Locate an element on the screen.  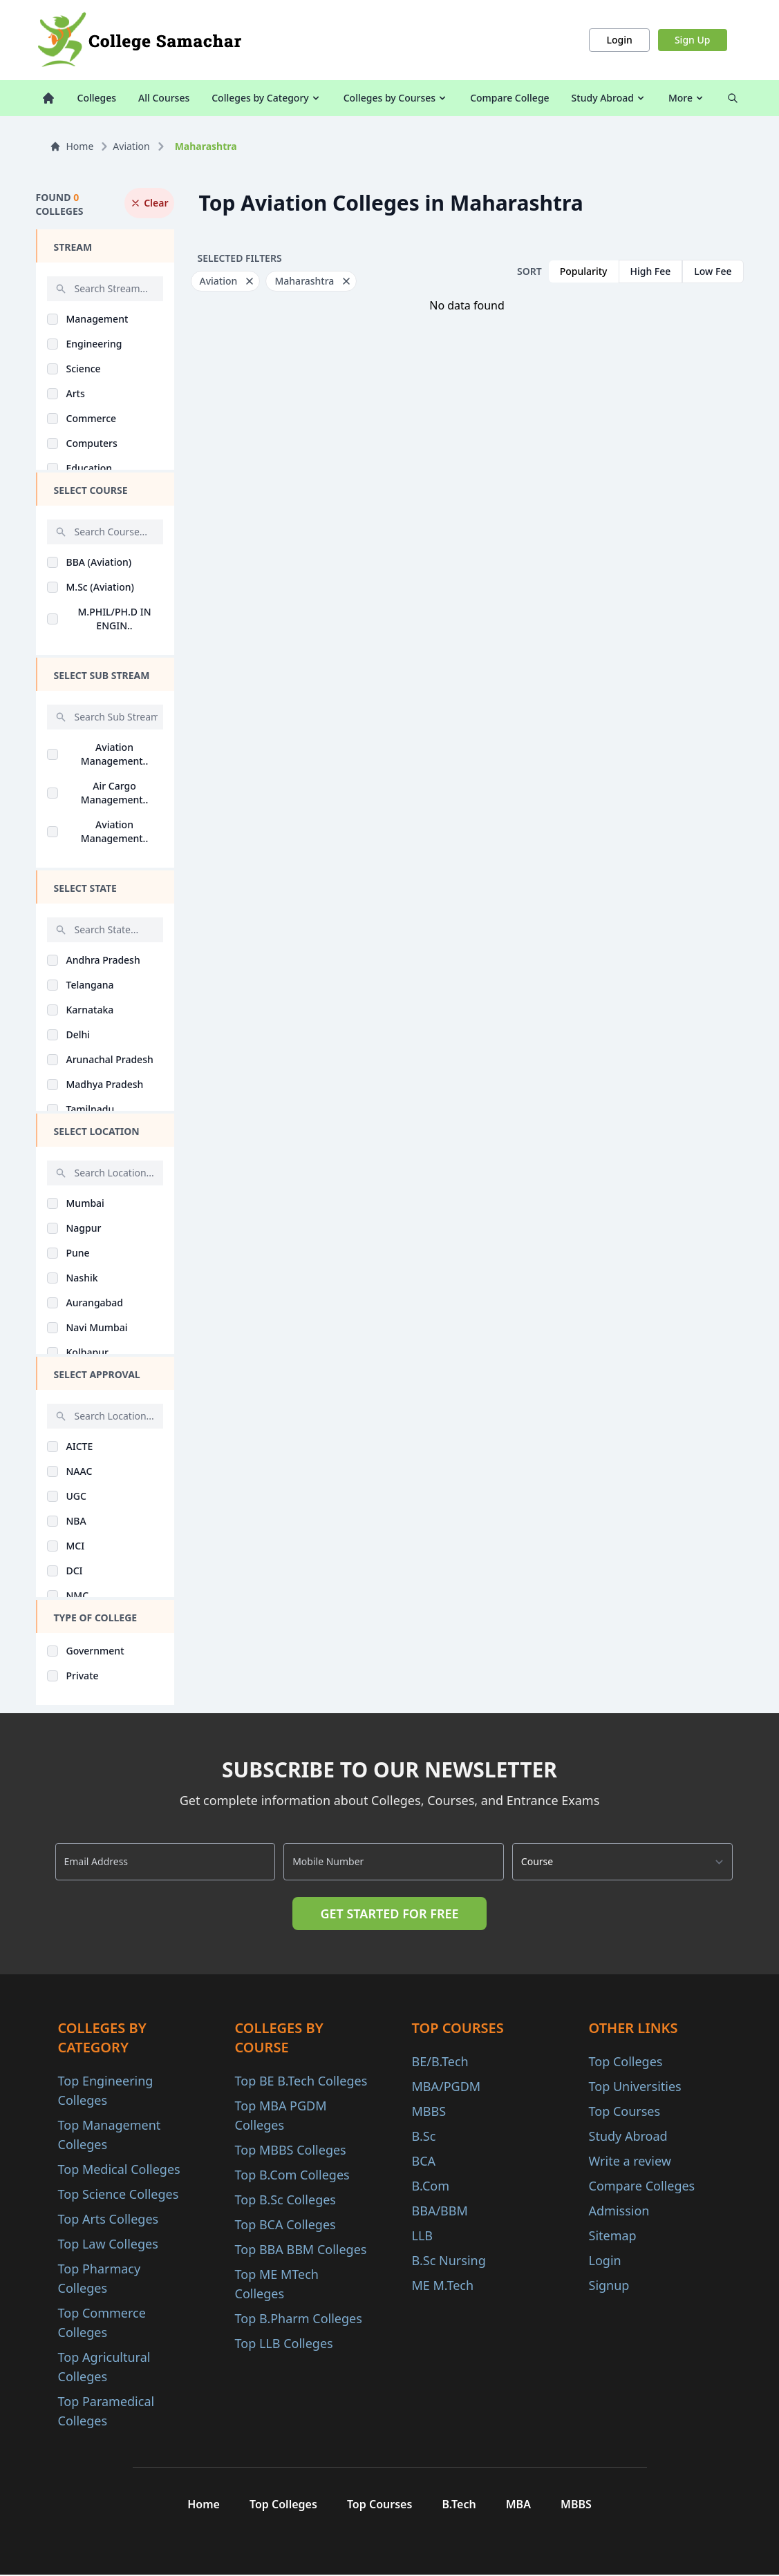
Top BE B.Tech Colleges is located at coordinates (301, 2080).